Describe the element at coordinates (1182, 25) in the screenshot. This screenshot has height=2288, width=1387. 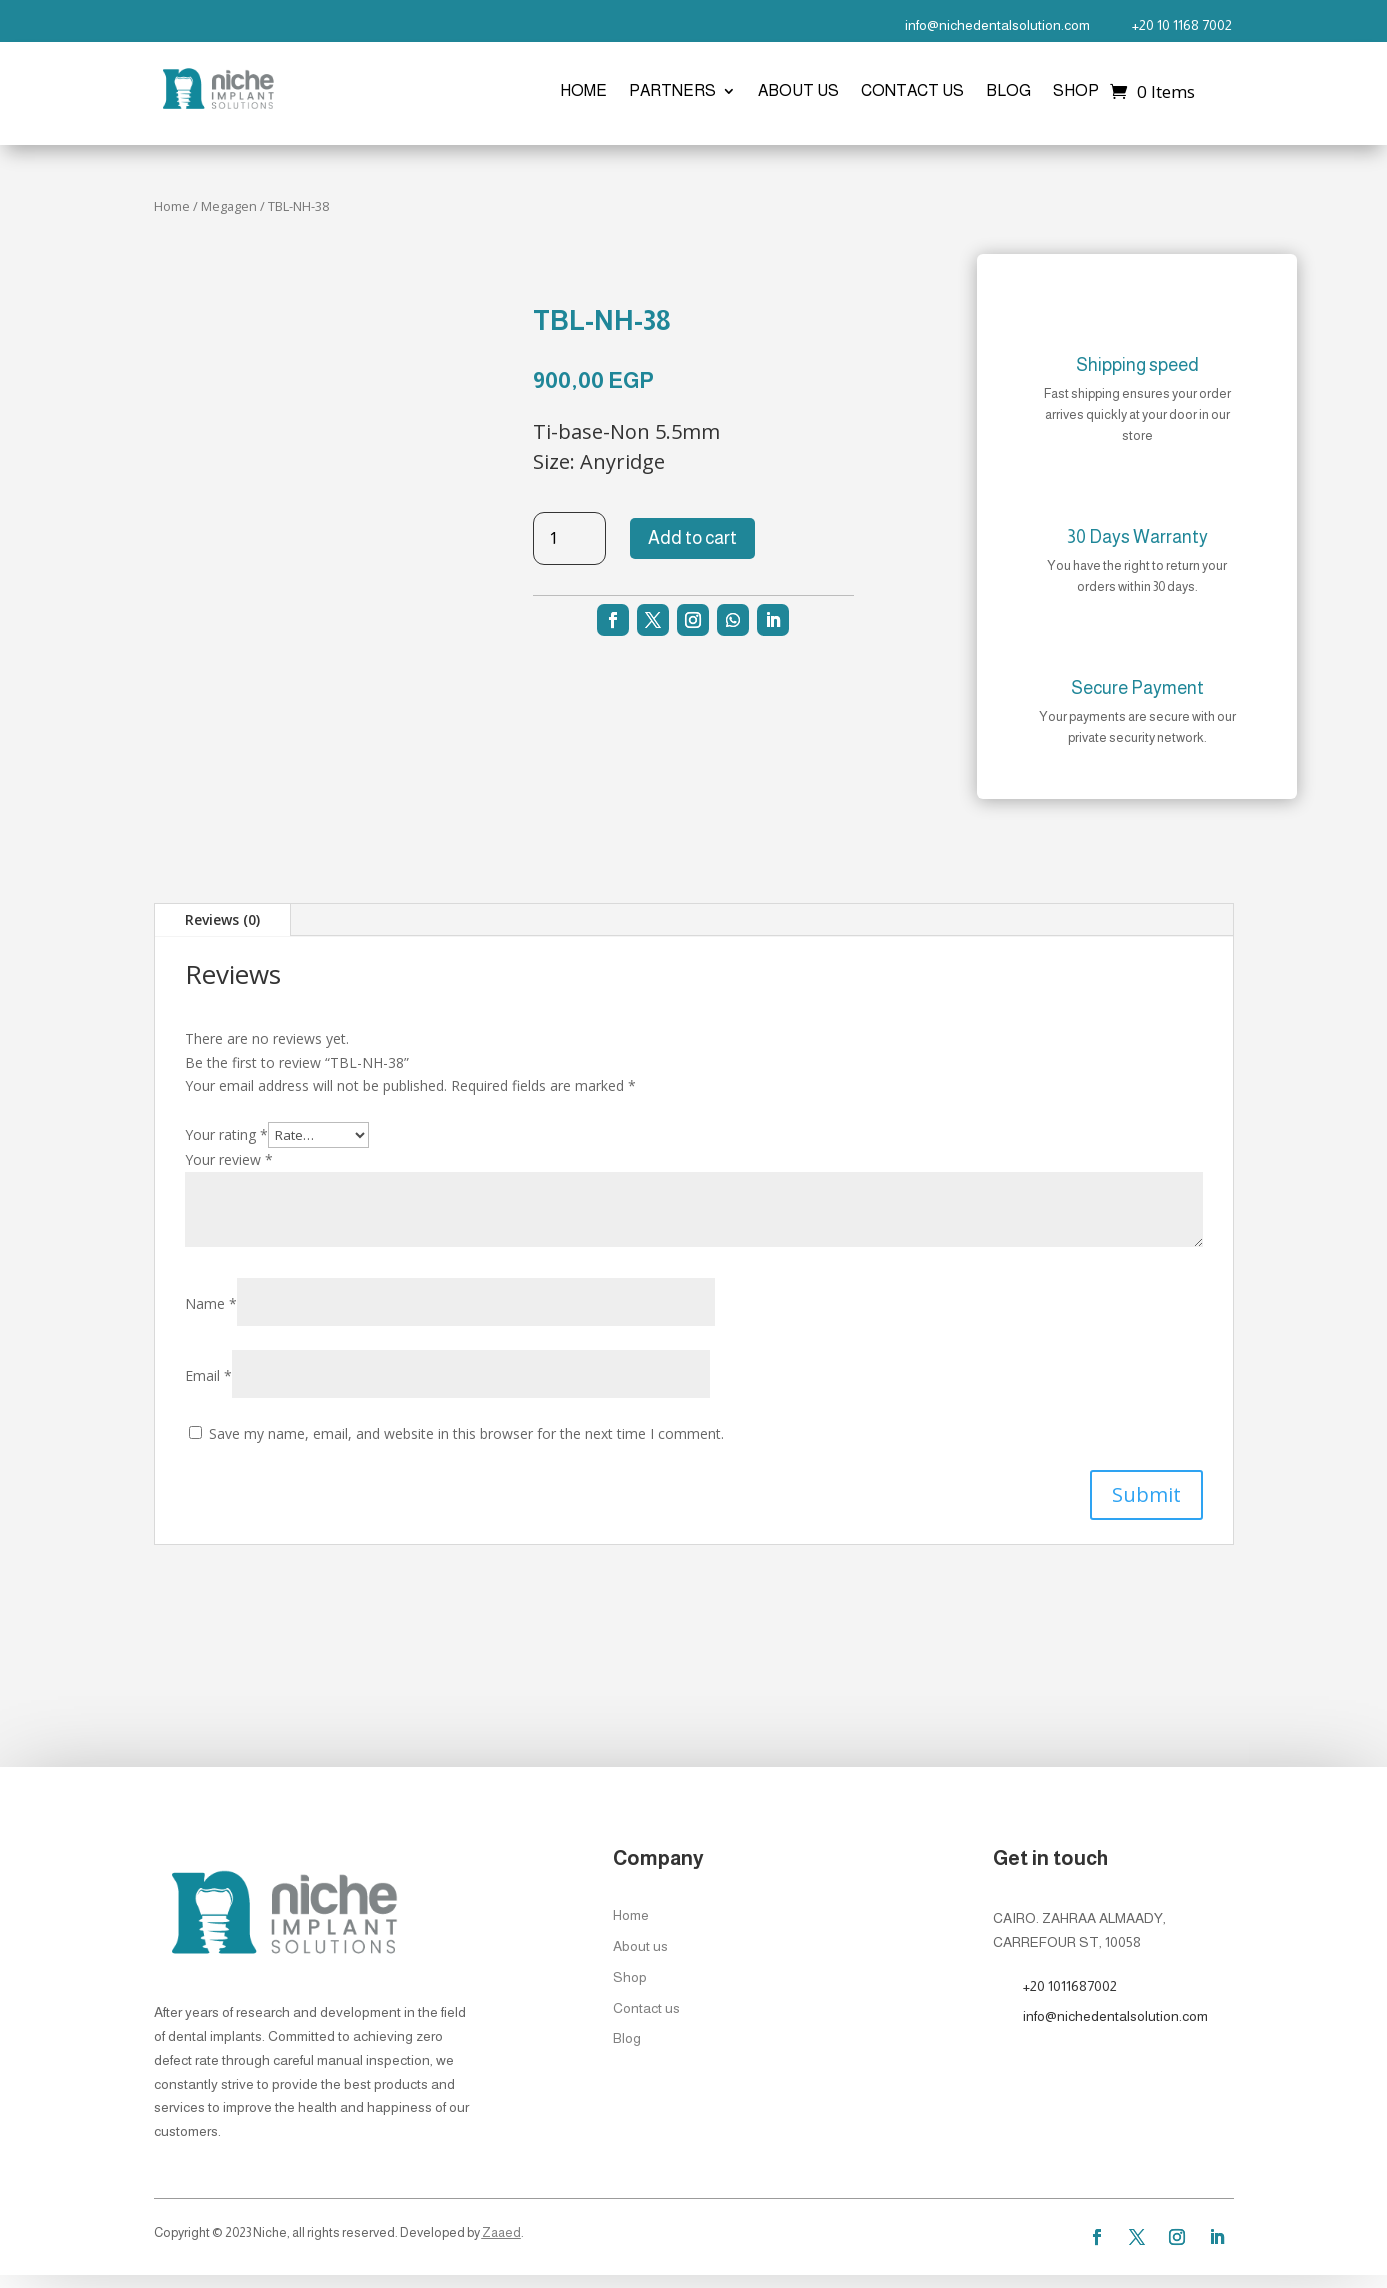
I see `+20 10 1168 7002` at that location.